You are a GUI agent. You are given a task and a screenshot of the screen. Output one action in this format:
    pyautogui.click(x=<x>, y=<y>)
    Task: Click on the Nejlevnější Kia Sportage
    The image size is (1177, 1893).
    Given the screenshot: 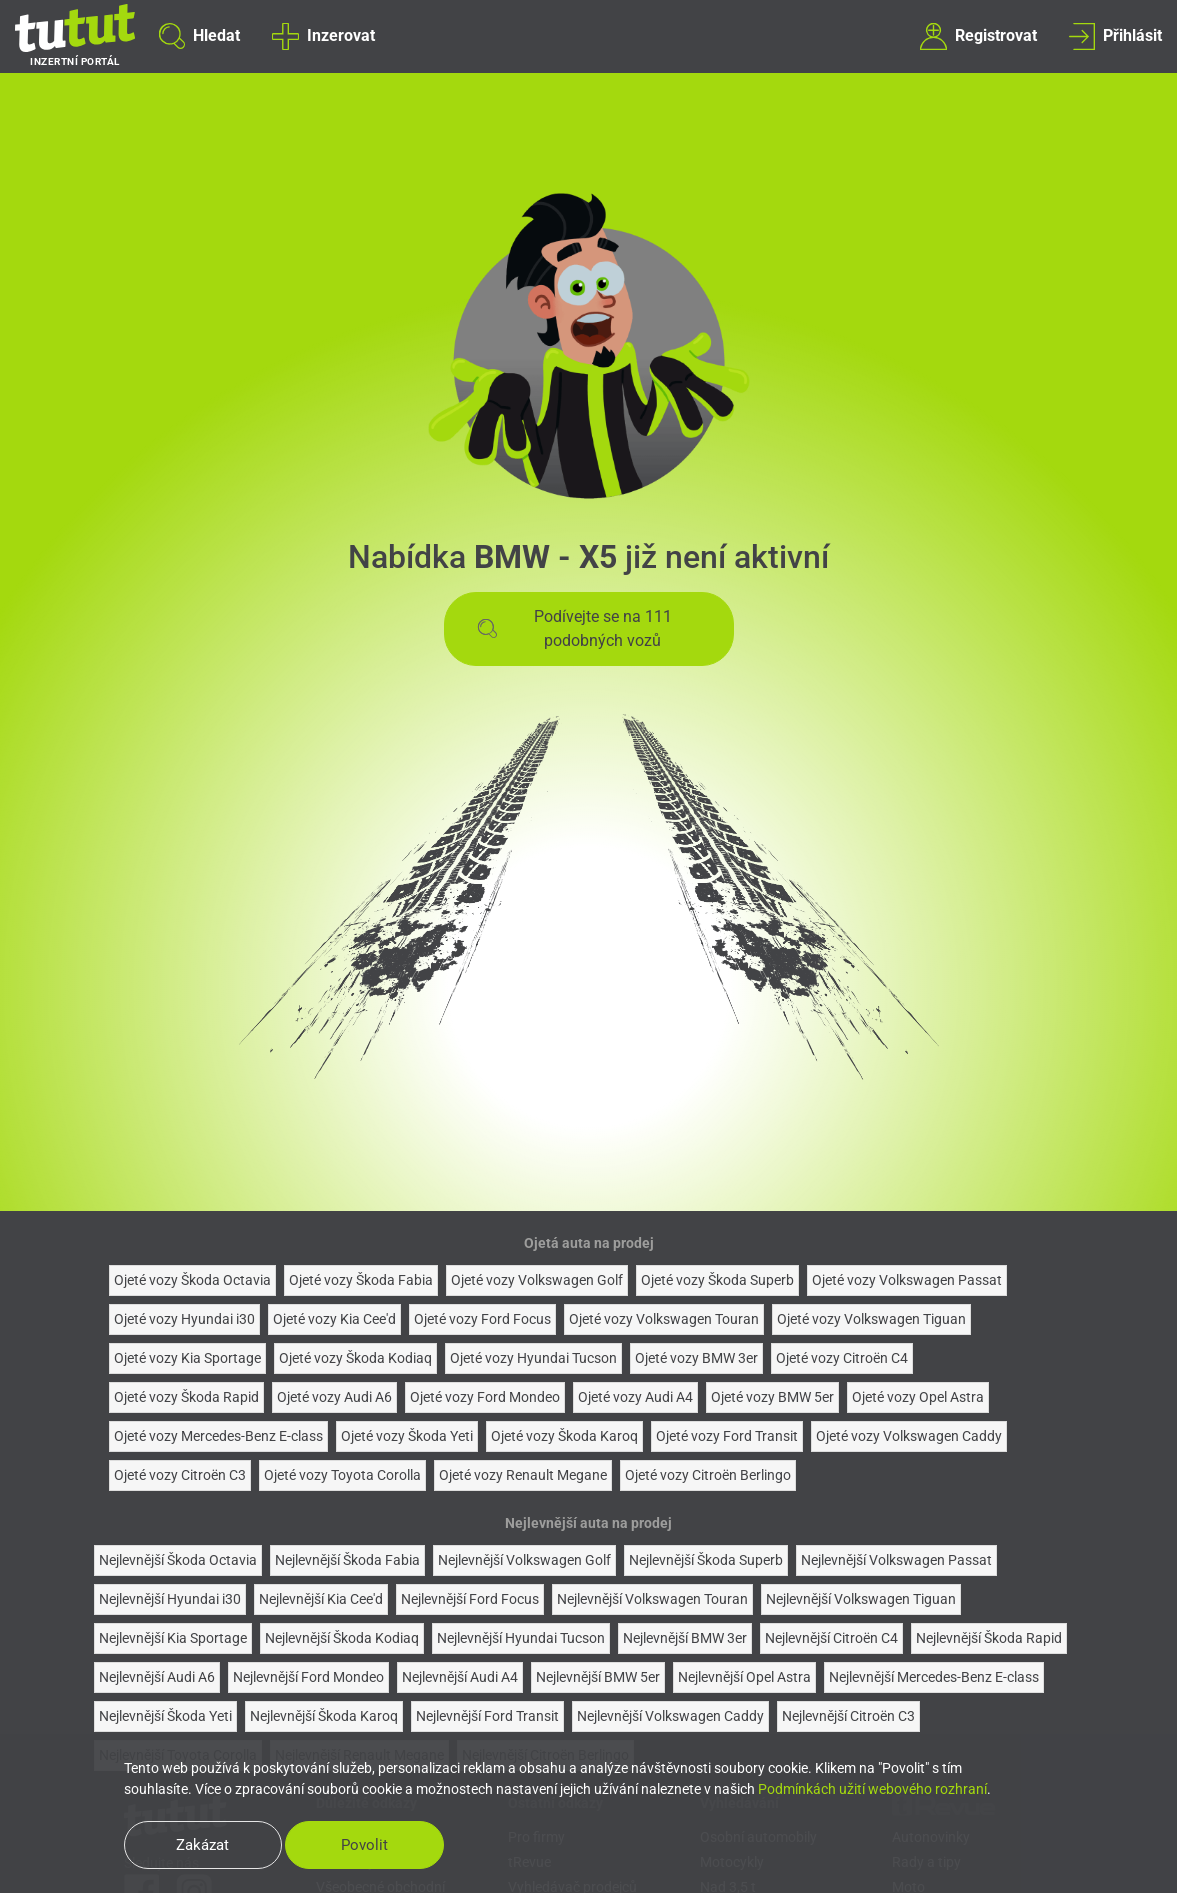 What is the action you would take?
    pyautogui.click(x=173, y=1638)
    